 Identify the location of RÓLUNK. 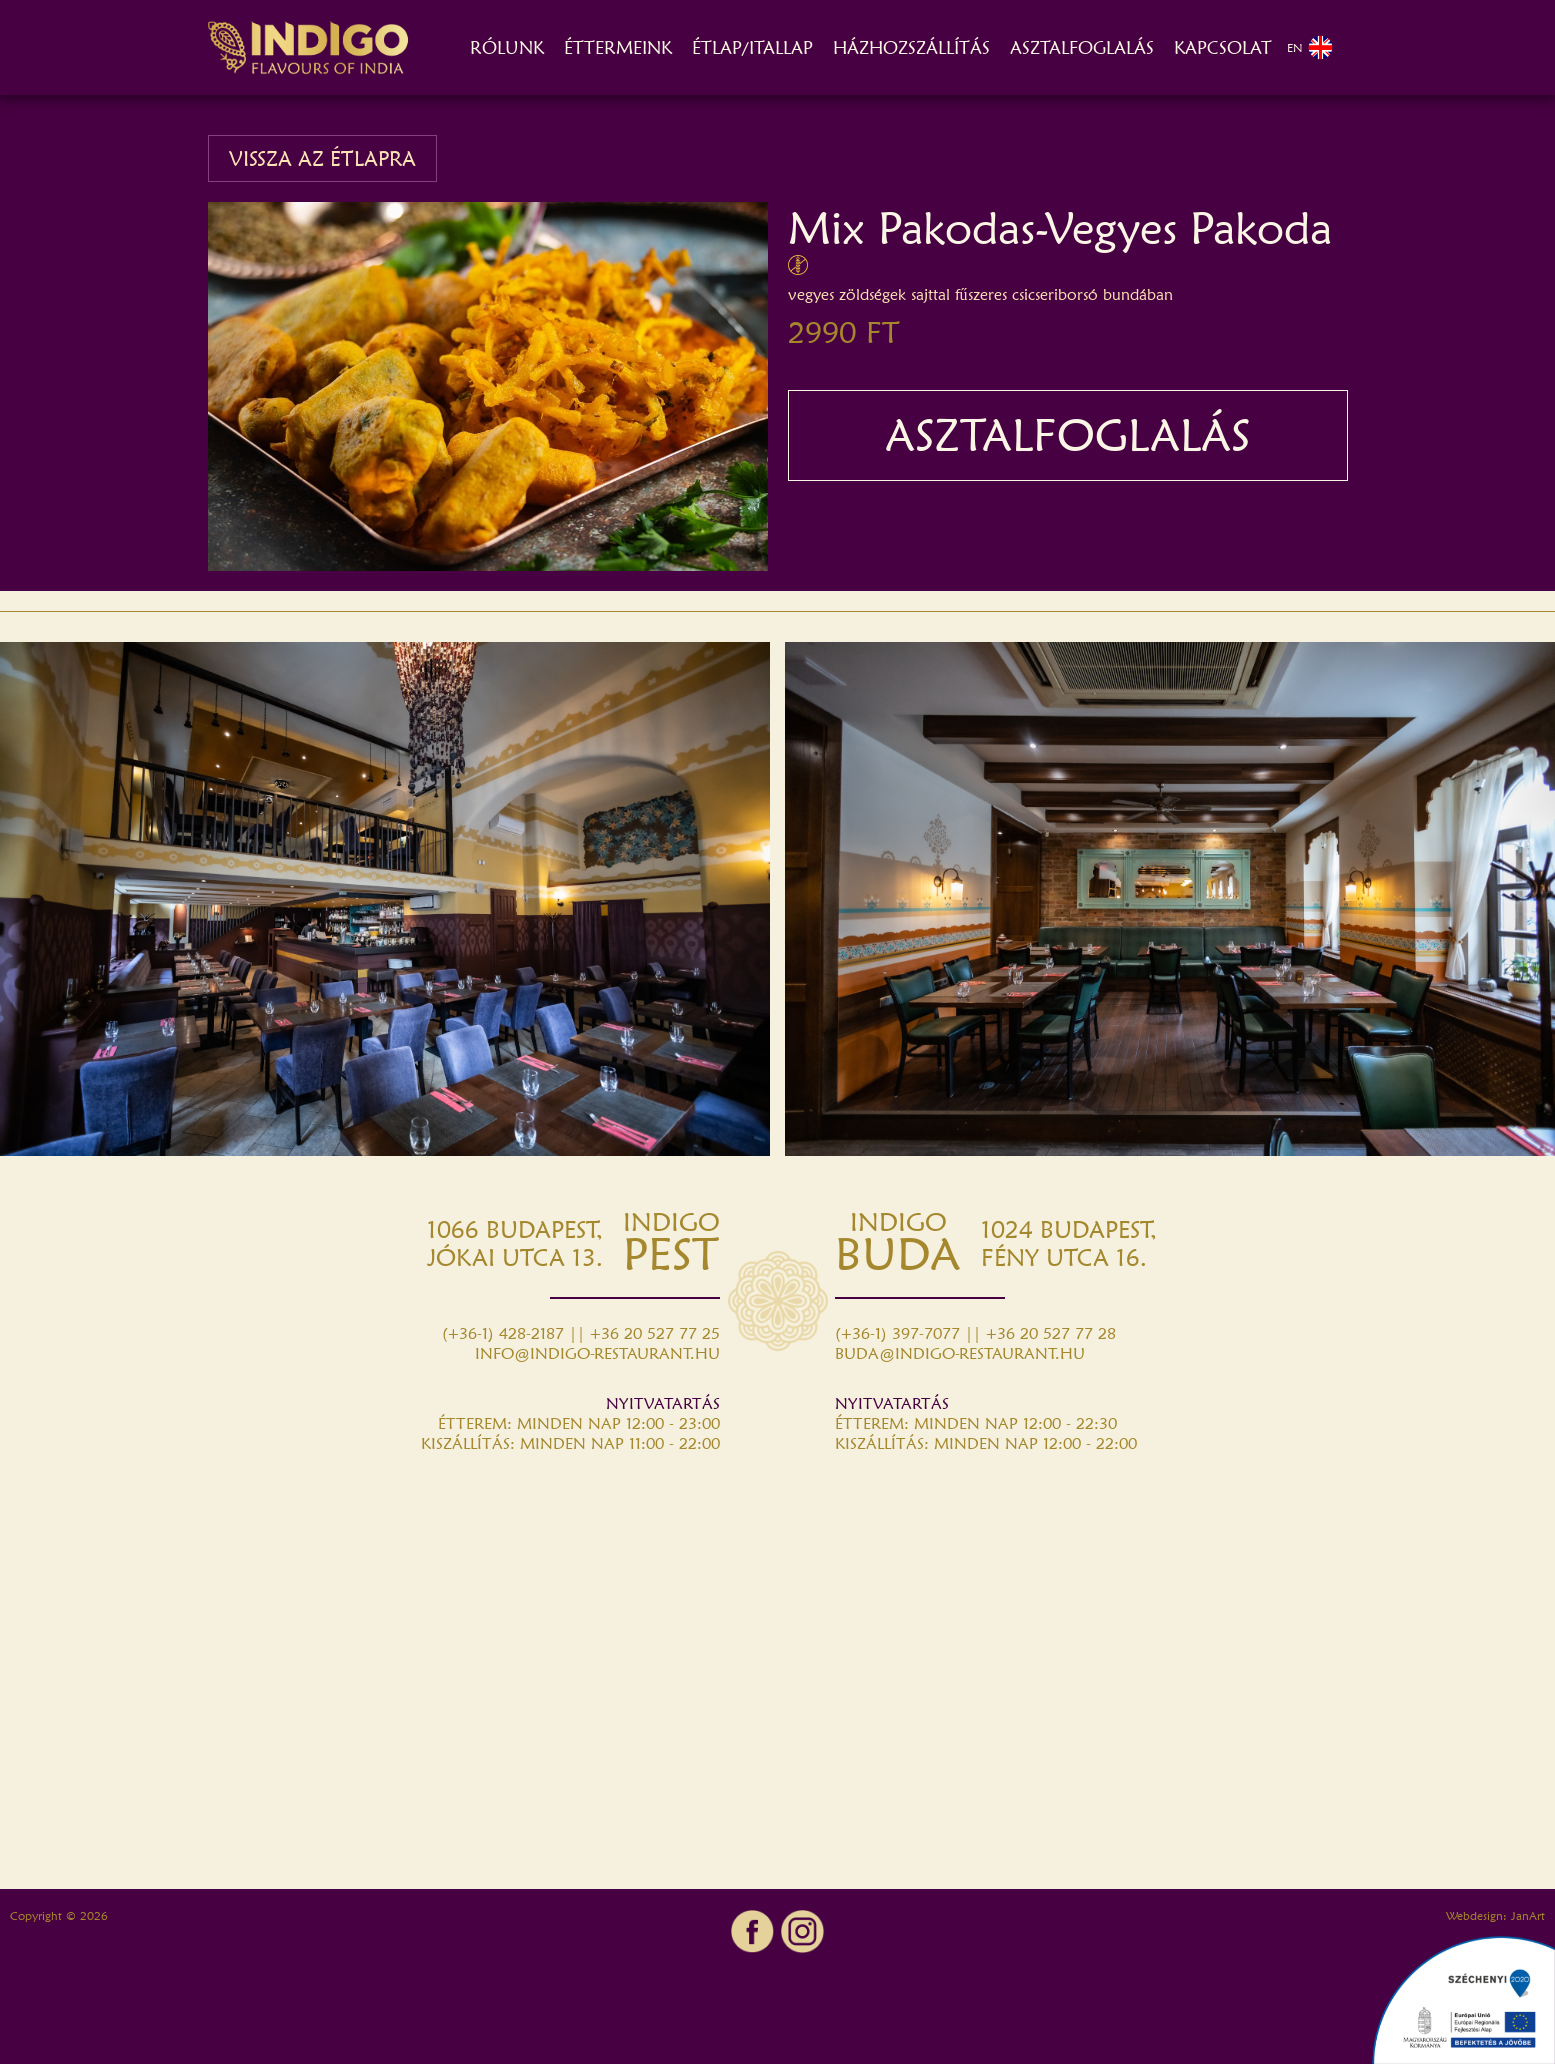
(507, 47).